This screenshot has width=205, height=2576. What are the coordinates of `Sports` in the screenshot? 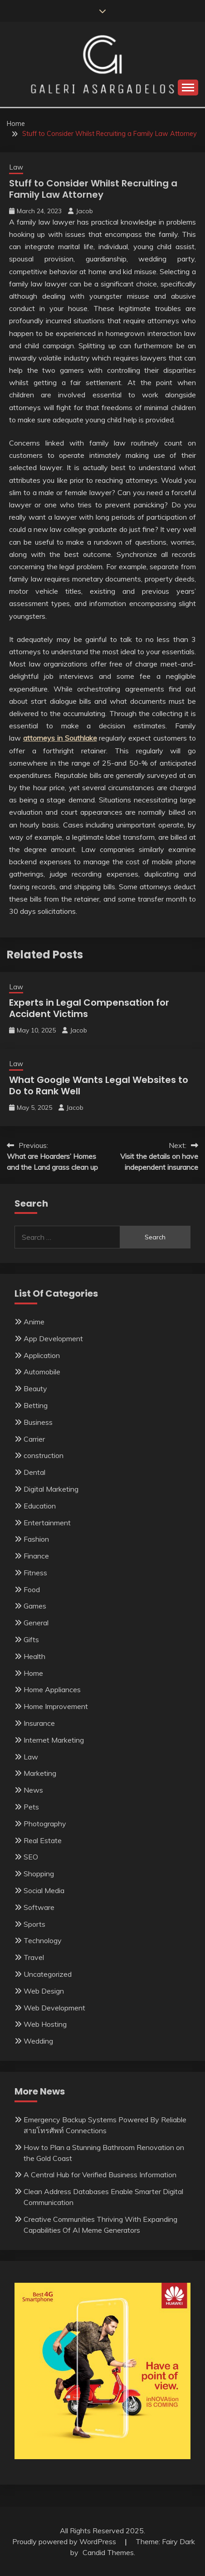 It's located at (34, 1924).